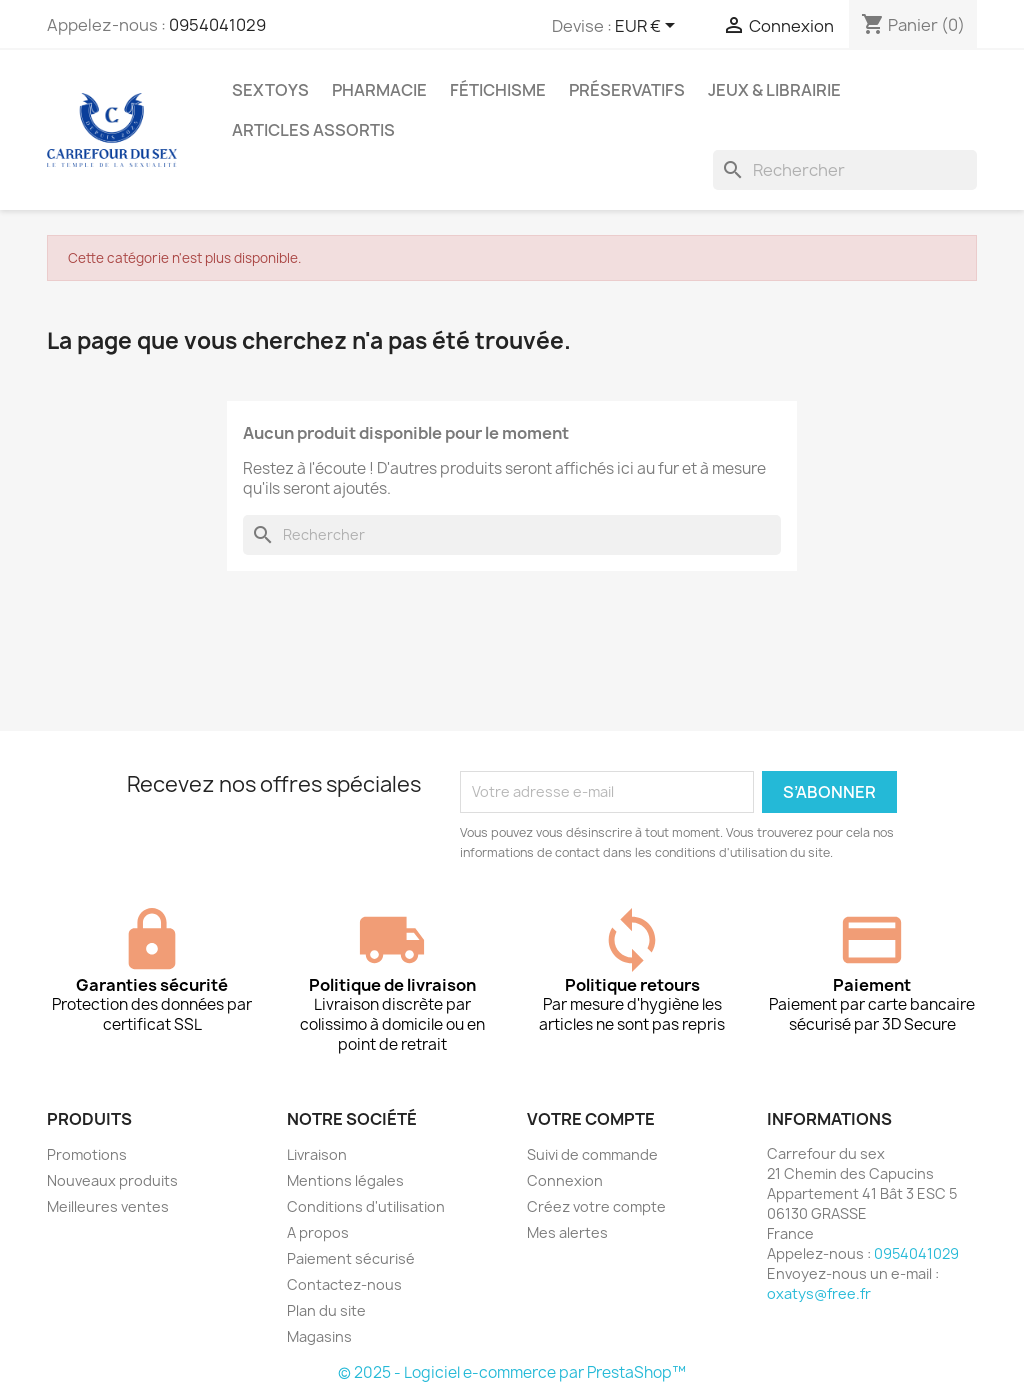 The height and width of the screenshot is (1399, 1024). Describe the element at coordinates (108, 1206) in the screenshot. I see `Meilleures ventes` at that location.